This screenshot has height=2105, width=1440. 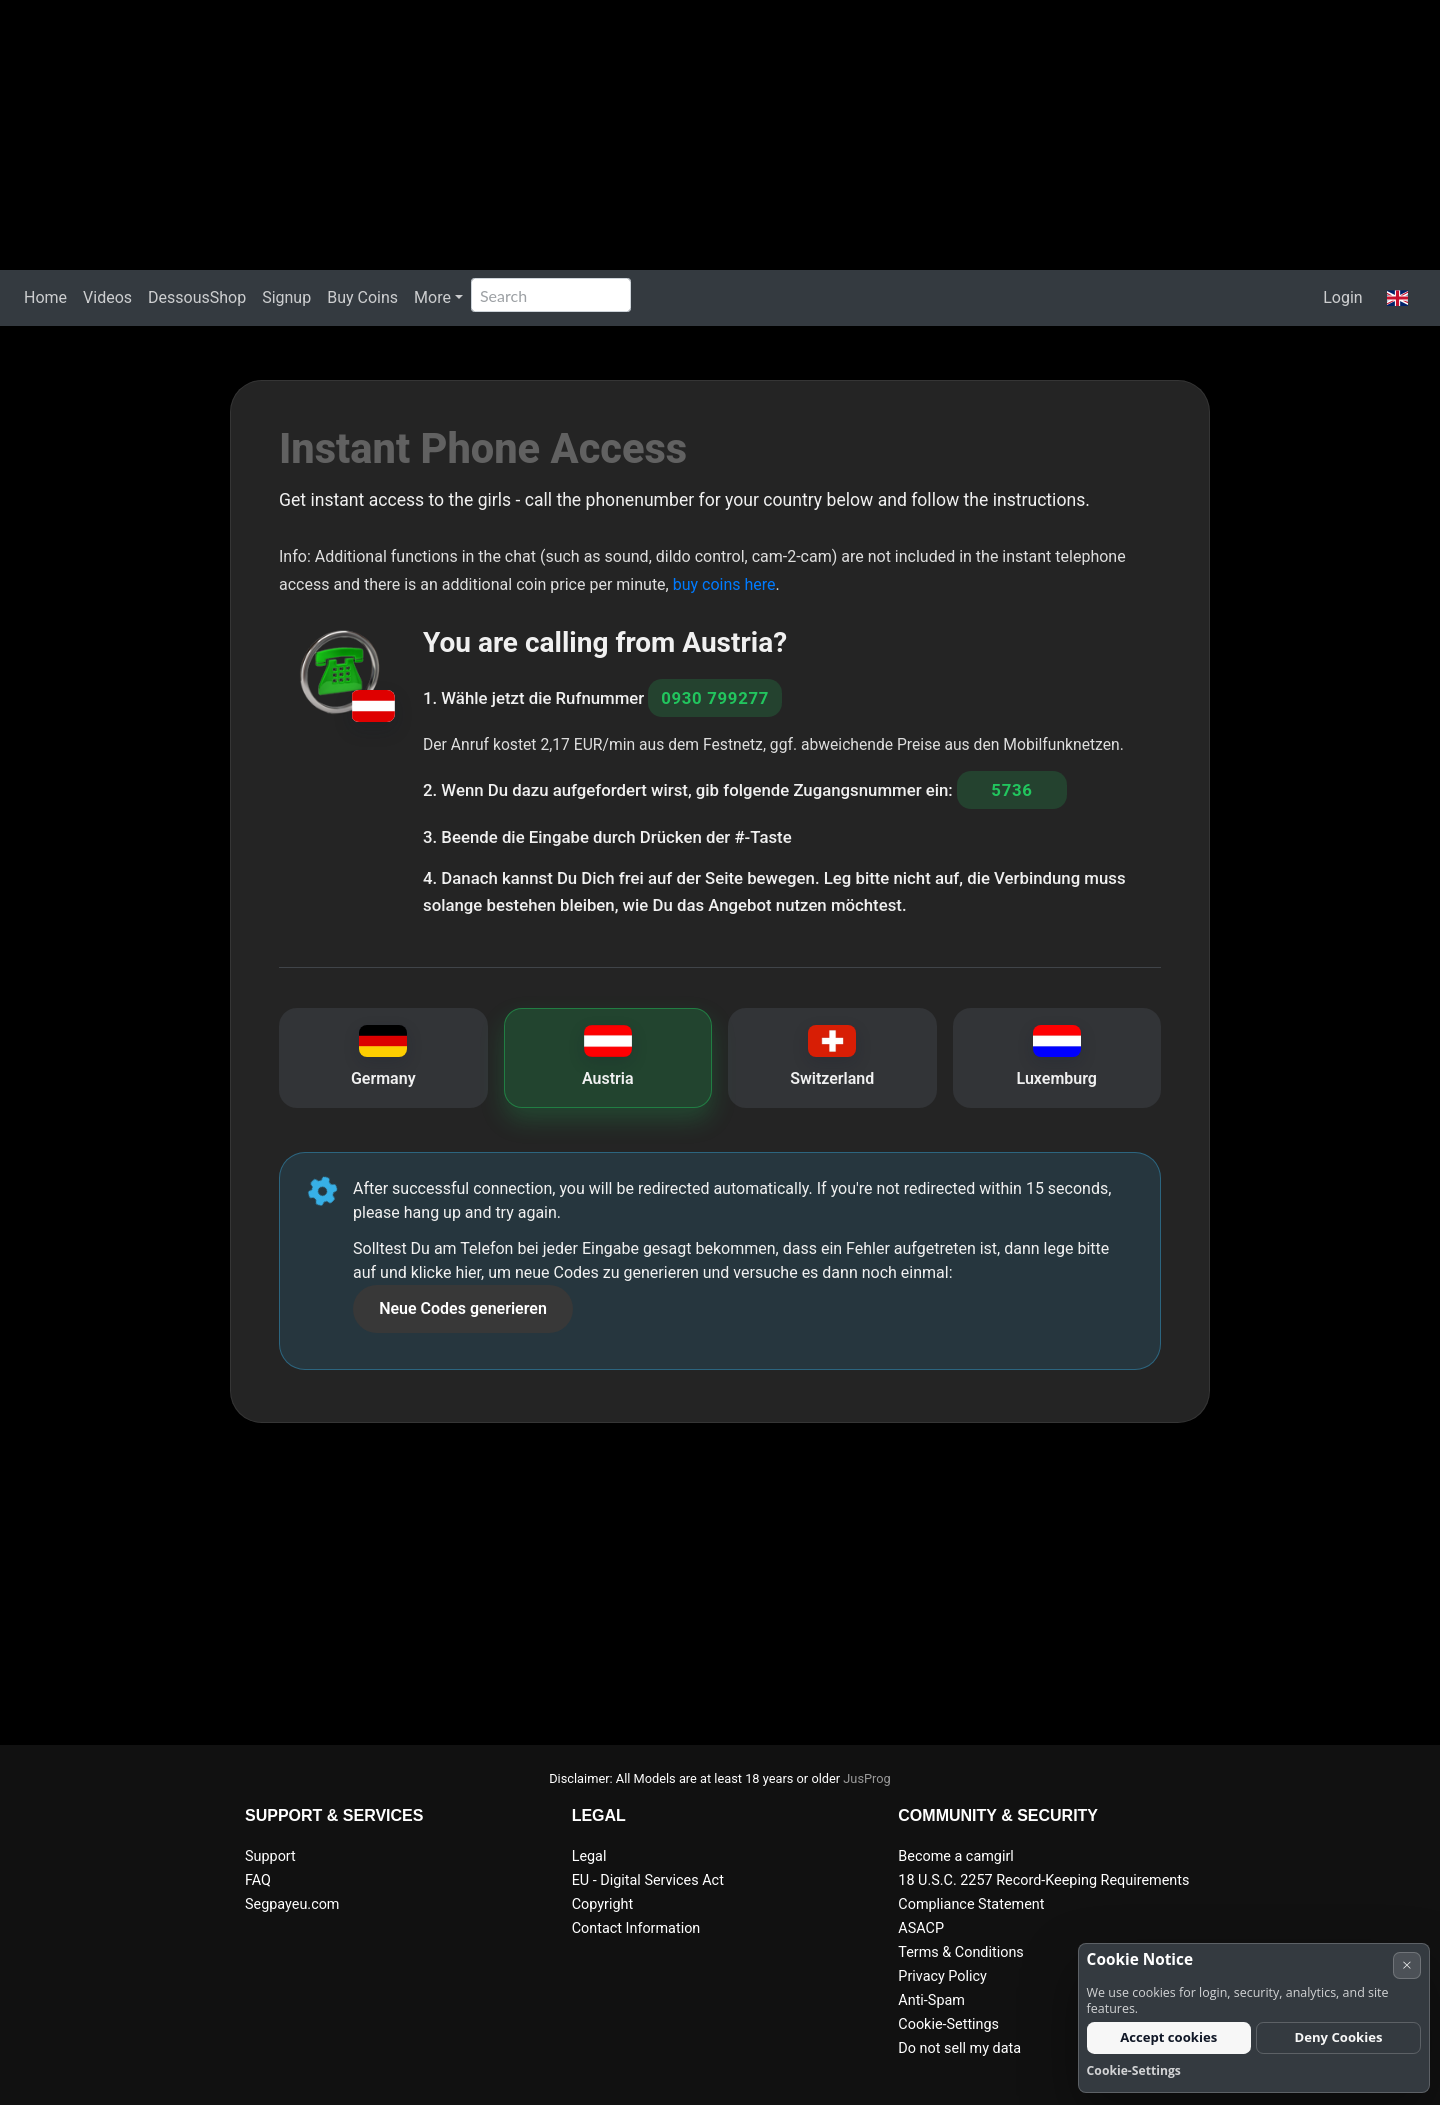 What do you see at coordinates (432, 297) in the screenshot?
I see `More` at bounding box center [432, 297].